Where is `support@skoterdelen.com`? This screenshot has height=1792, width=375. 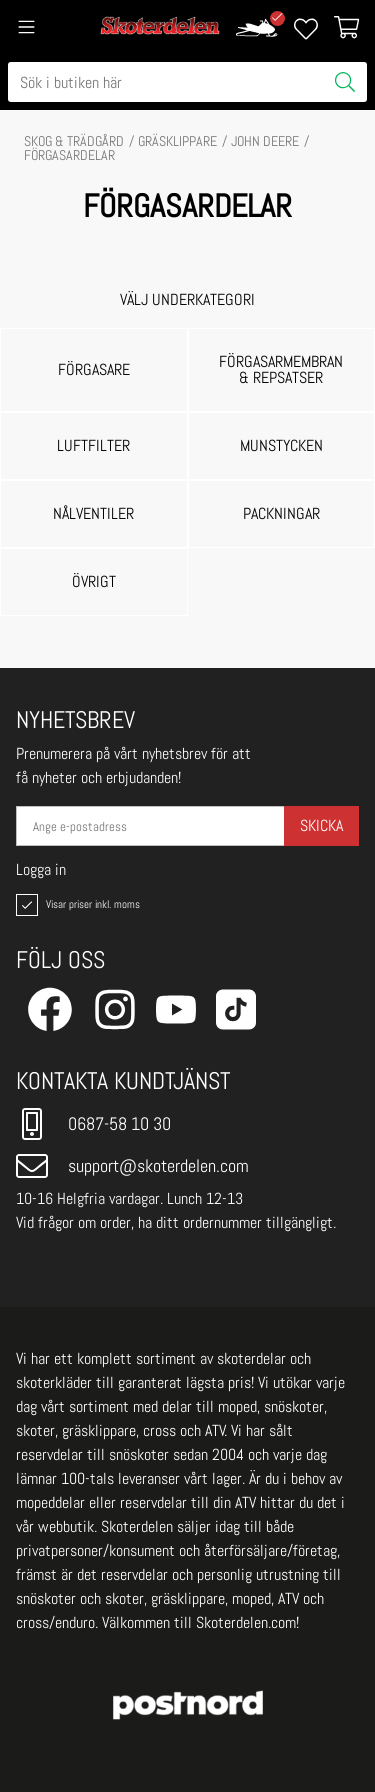 support@skoterdelen.com is located at coordinates (132, 1166).